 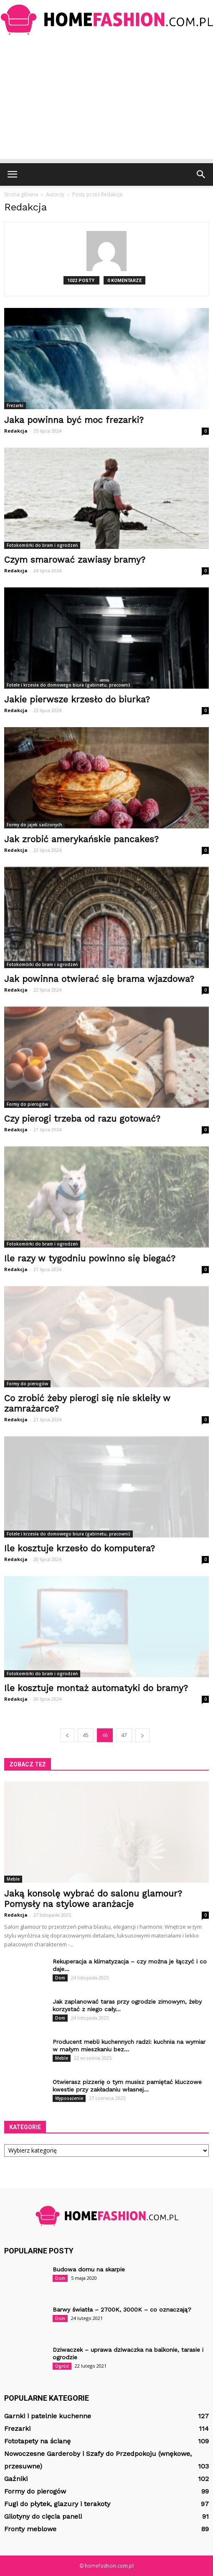 What do you see at coordinates (81, 839) in the screenshot?
I see `Jak zrobić amerykańskie pancakes?` at bounding box center [81, 839].